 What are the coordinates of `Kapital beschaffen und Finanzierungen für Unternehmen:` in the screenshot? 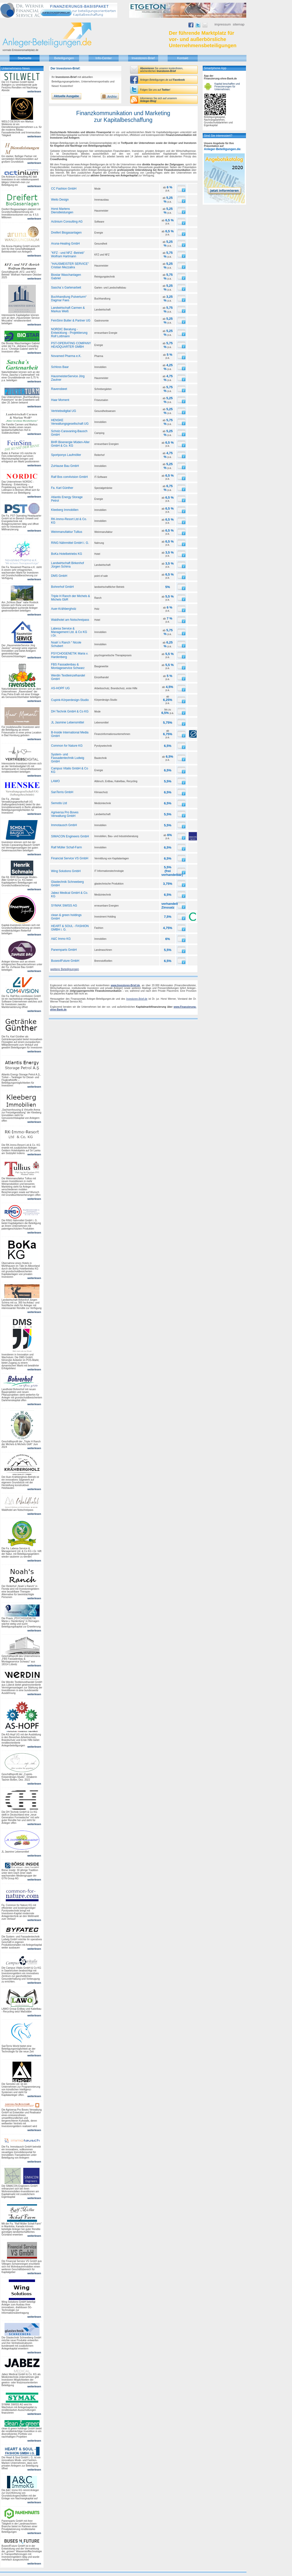 It's located at (227, 86).